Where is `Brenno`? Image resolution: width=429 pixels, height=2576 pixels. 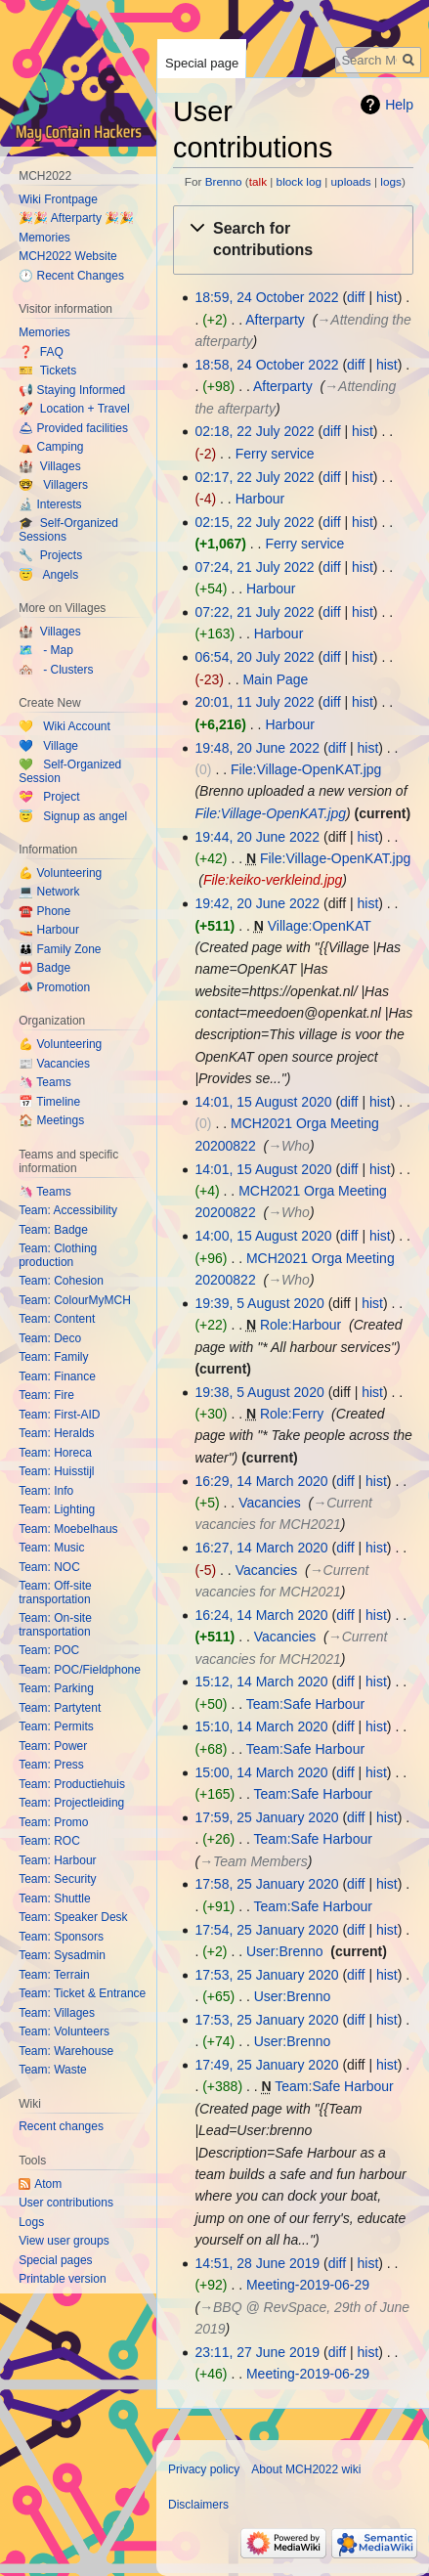
Brenno is located at coordinates (223, 181).